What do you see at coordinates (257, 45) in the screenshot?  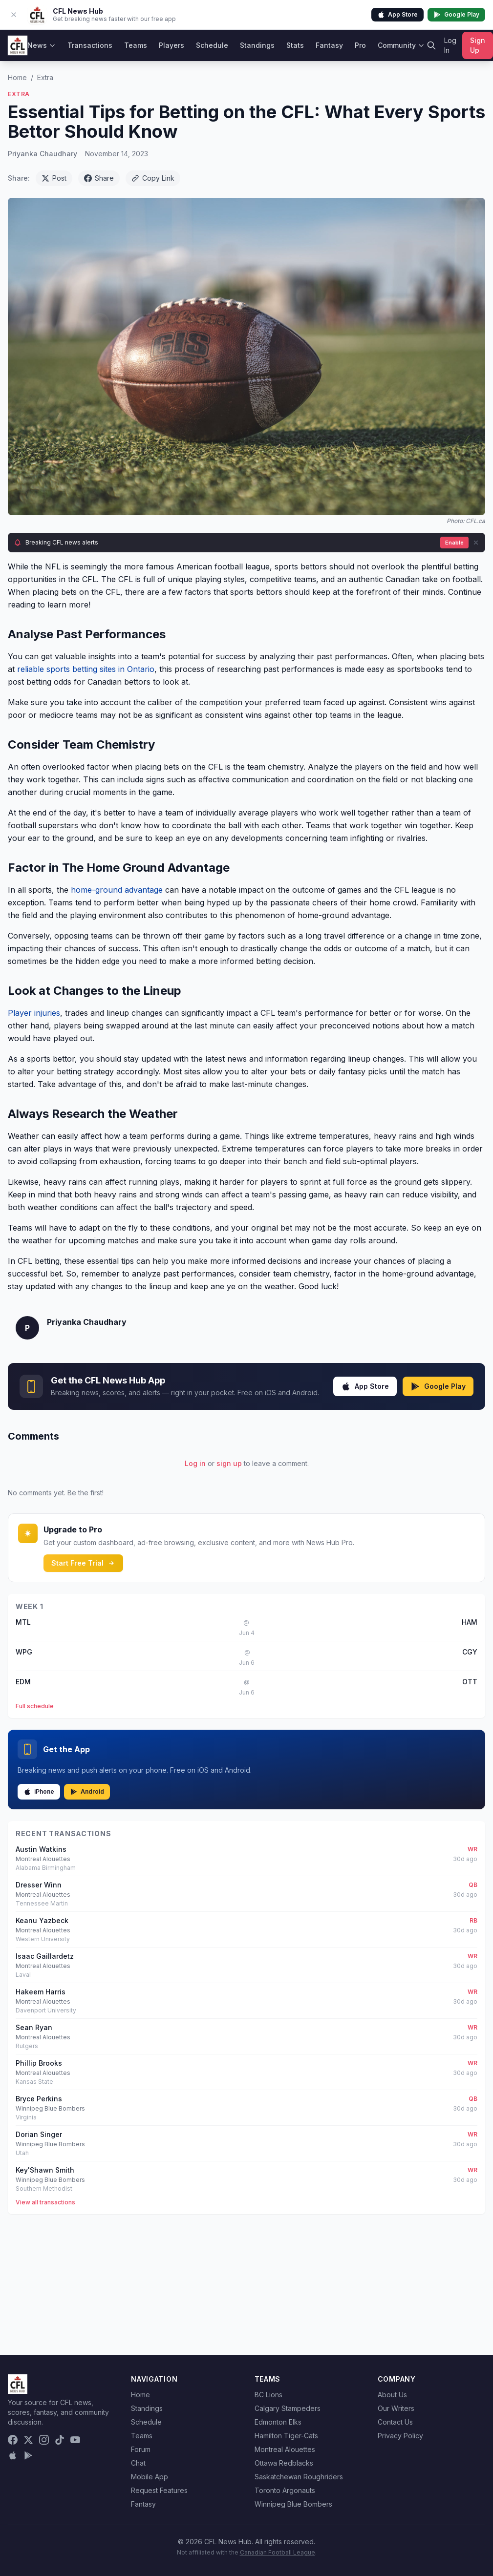 I see `Standings` at bounding box center [257, 45].